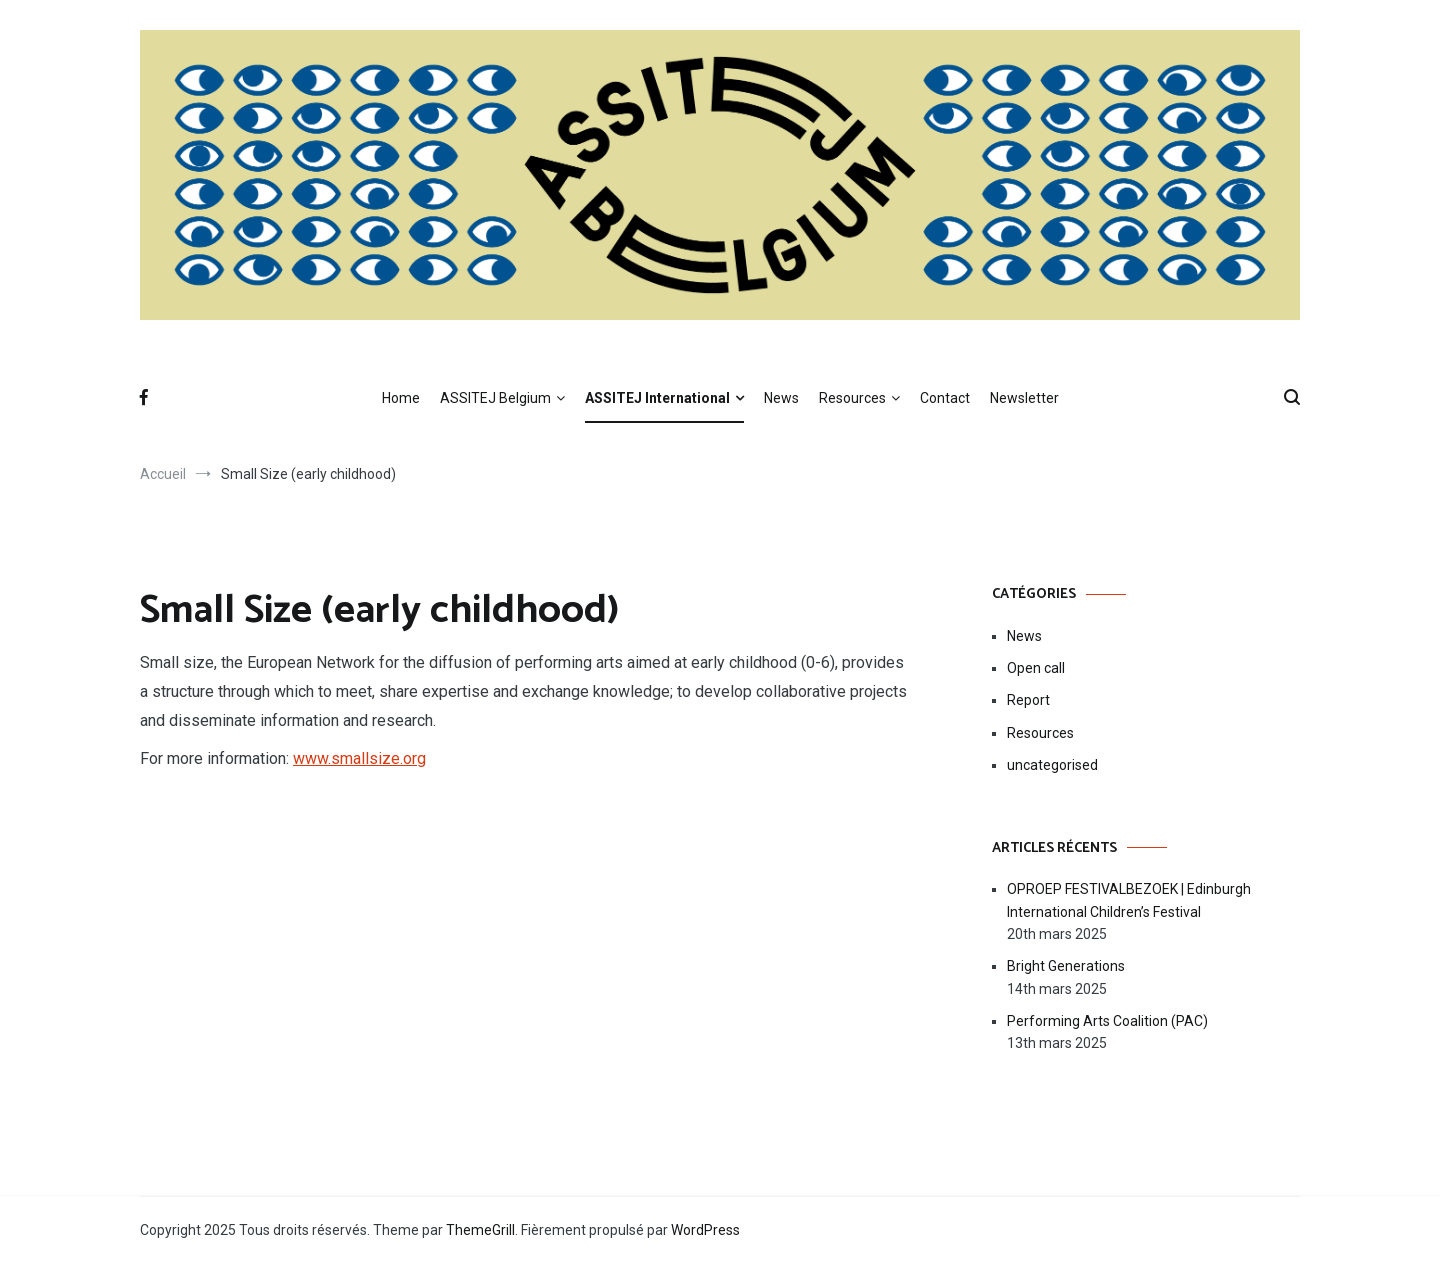 The width and height of the screenshot is (1440, 1263). Describe the element at coordinates (480, 1230) in the screenshot. I see `ThemeGrill` at that location.